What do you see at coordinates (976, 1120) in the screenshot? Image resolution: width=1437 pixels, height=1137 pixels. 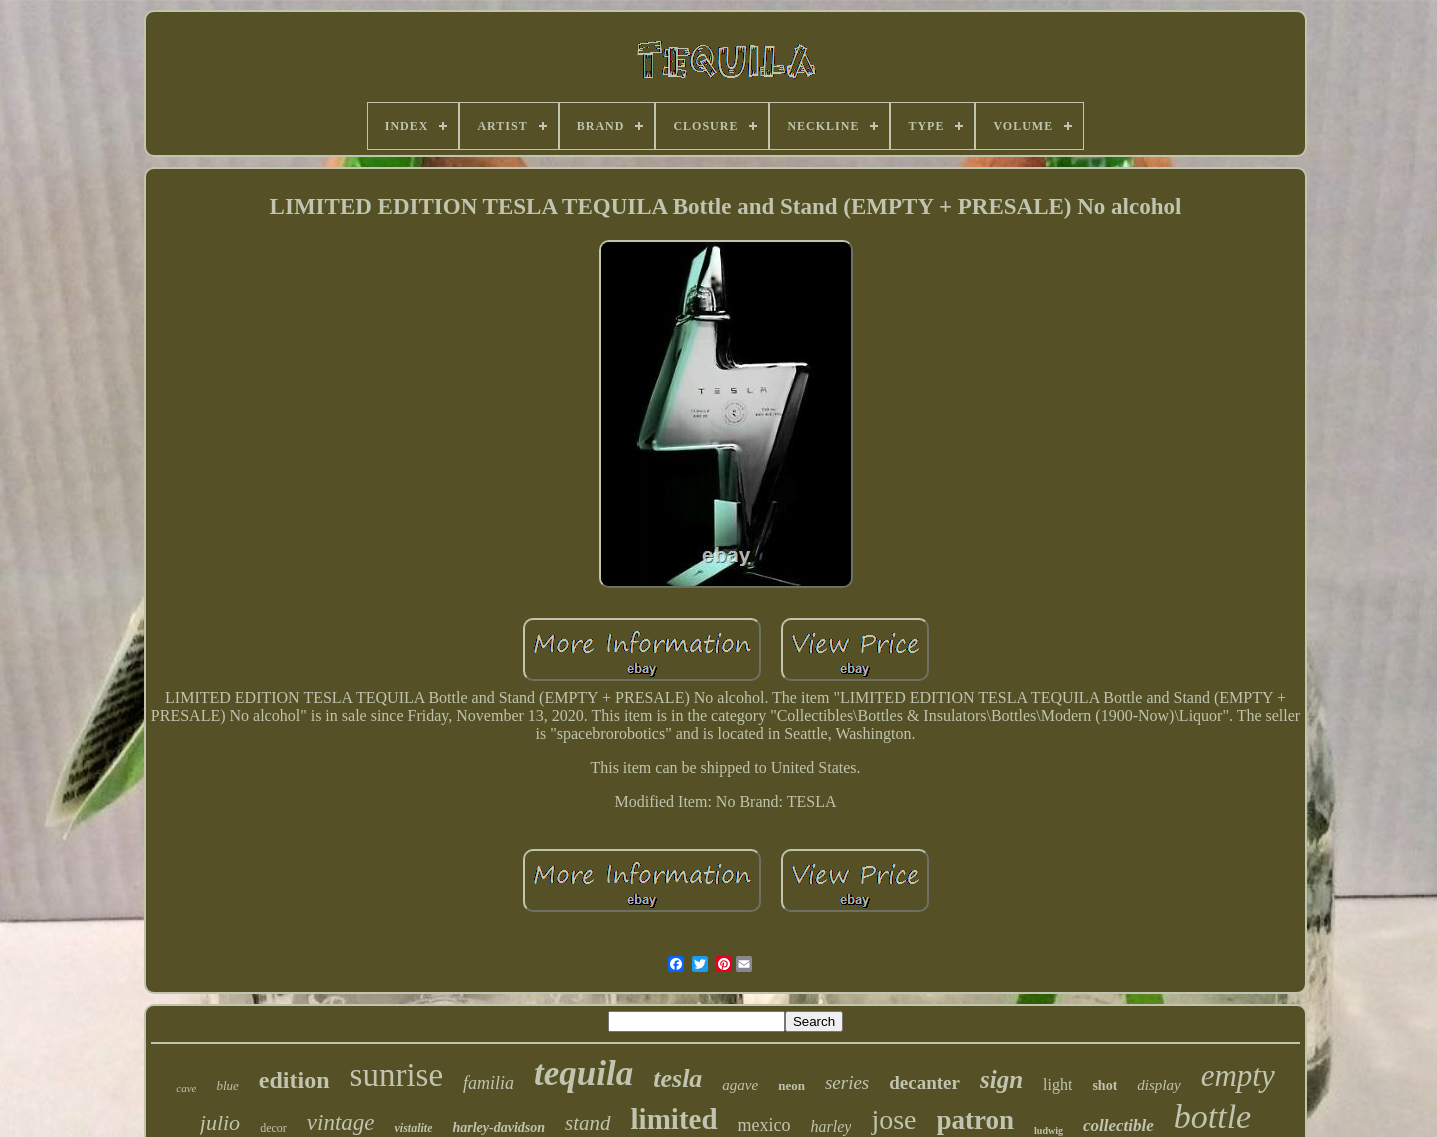 I see `patron` at bounding box center [976, 1120].